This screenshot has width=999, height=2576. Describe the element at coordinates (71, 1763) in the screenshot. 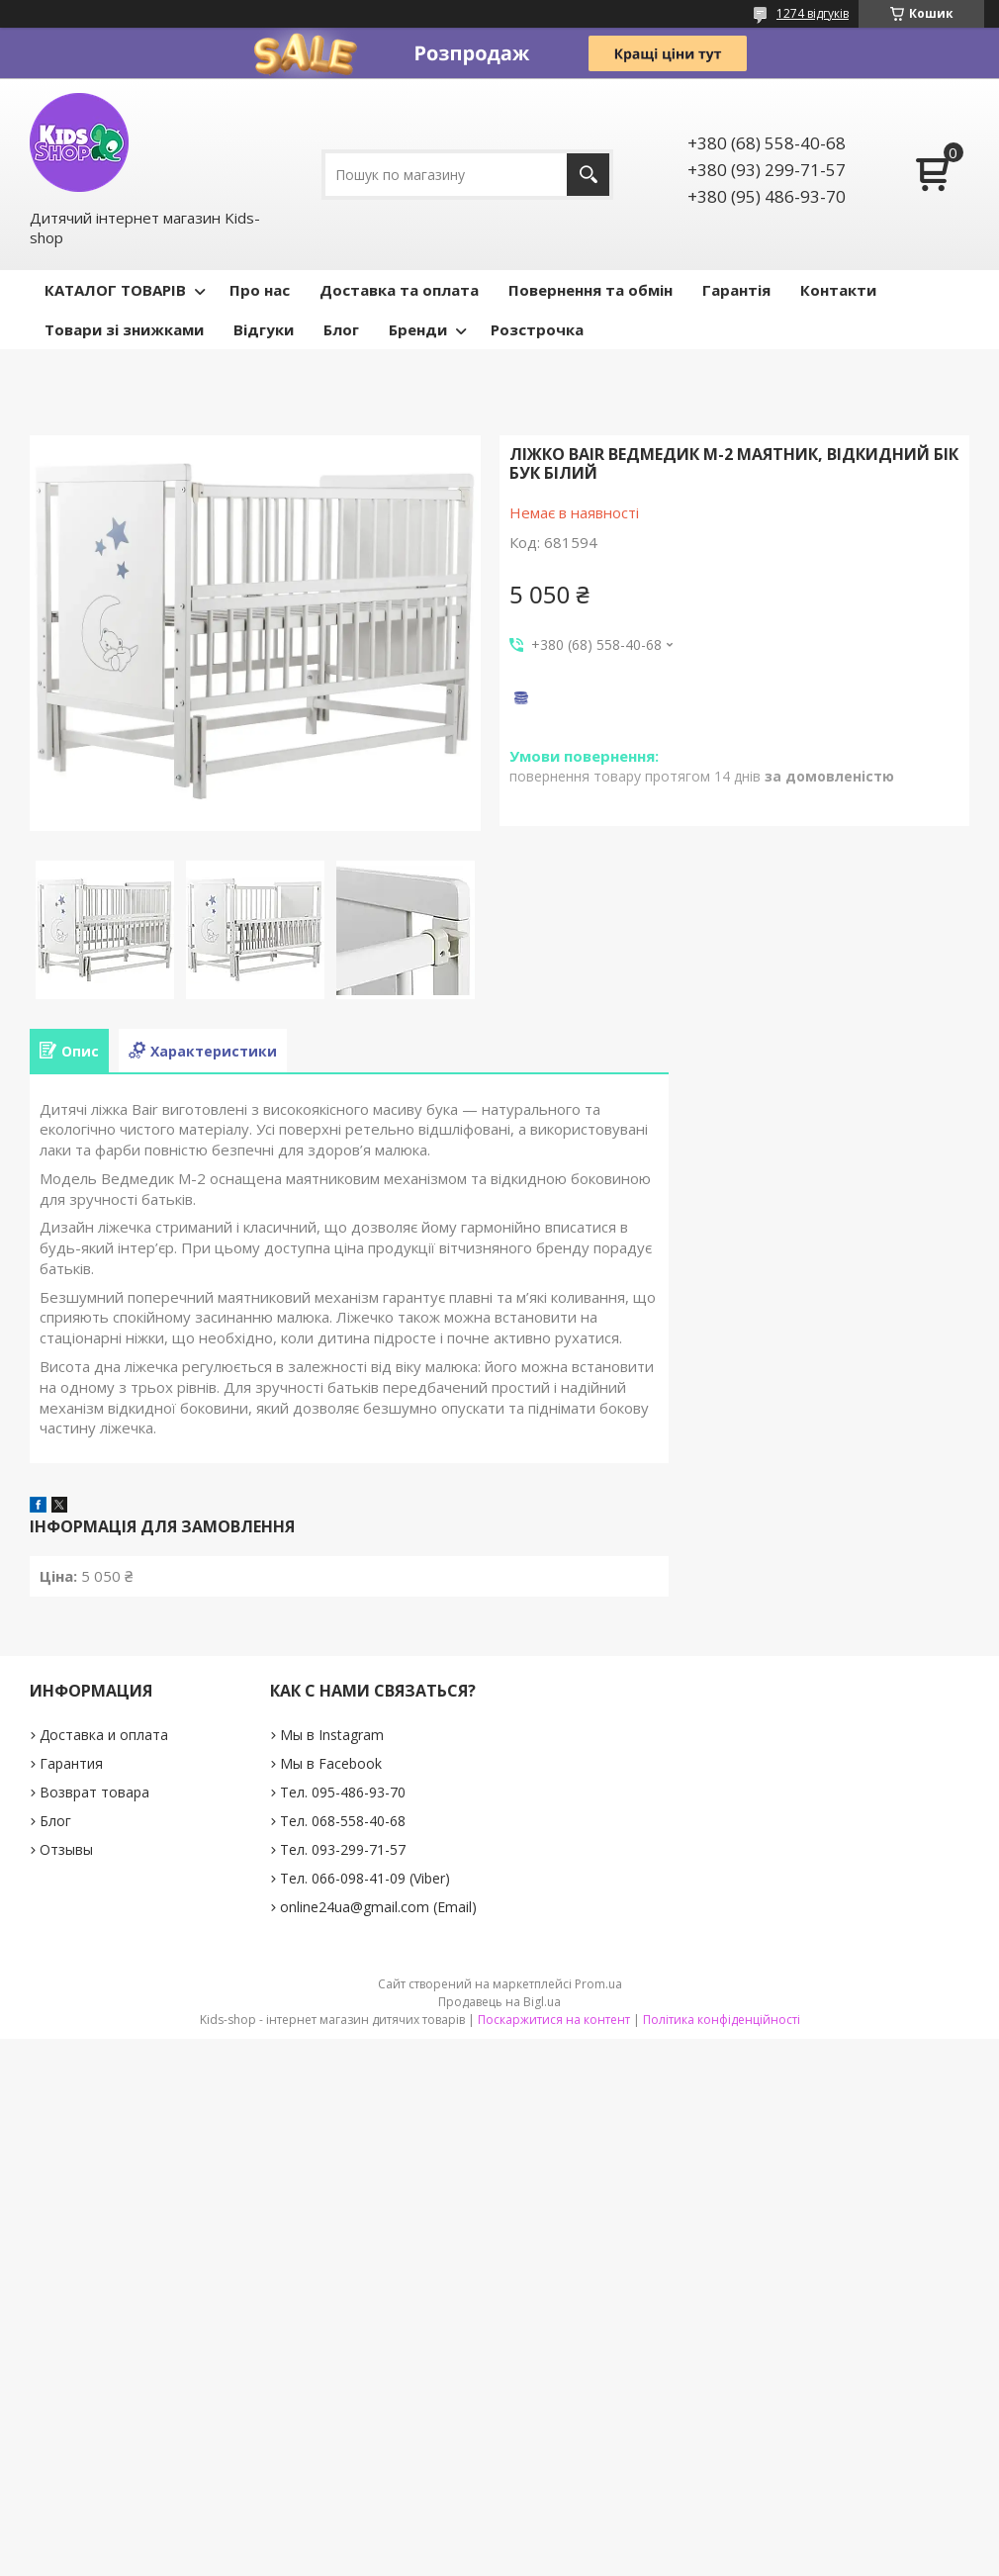

I see `Гарантия` at that location.